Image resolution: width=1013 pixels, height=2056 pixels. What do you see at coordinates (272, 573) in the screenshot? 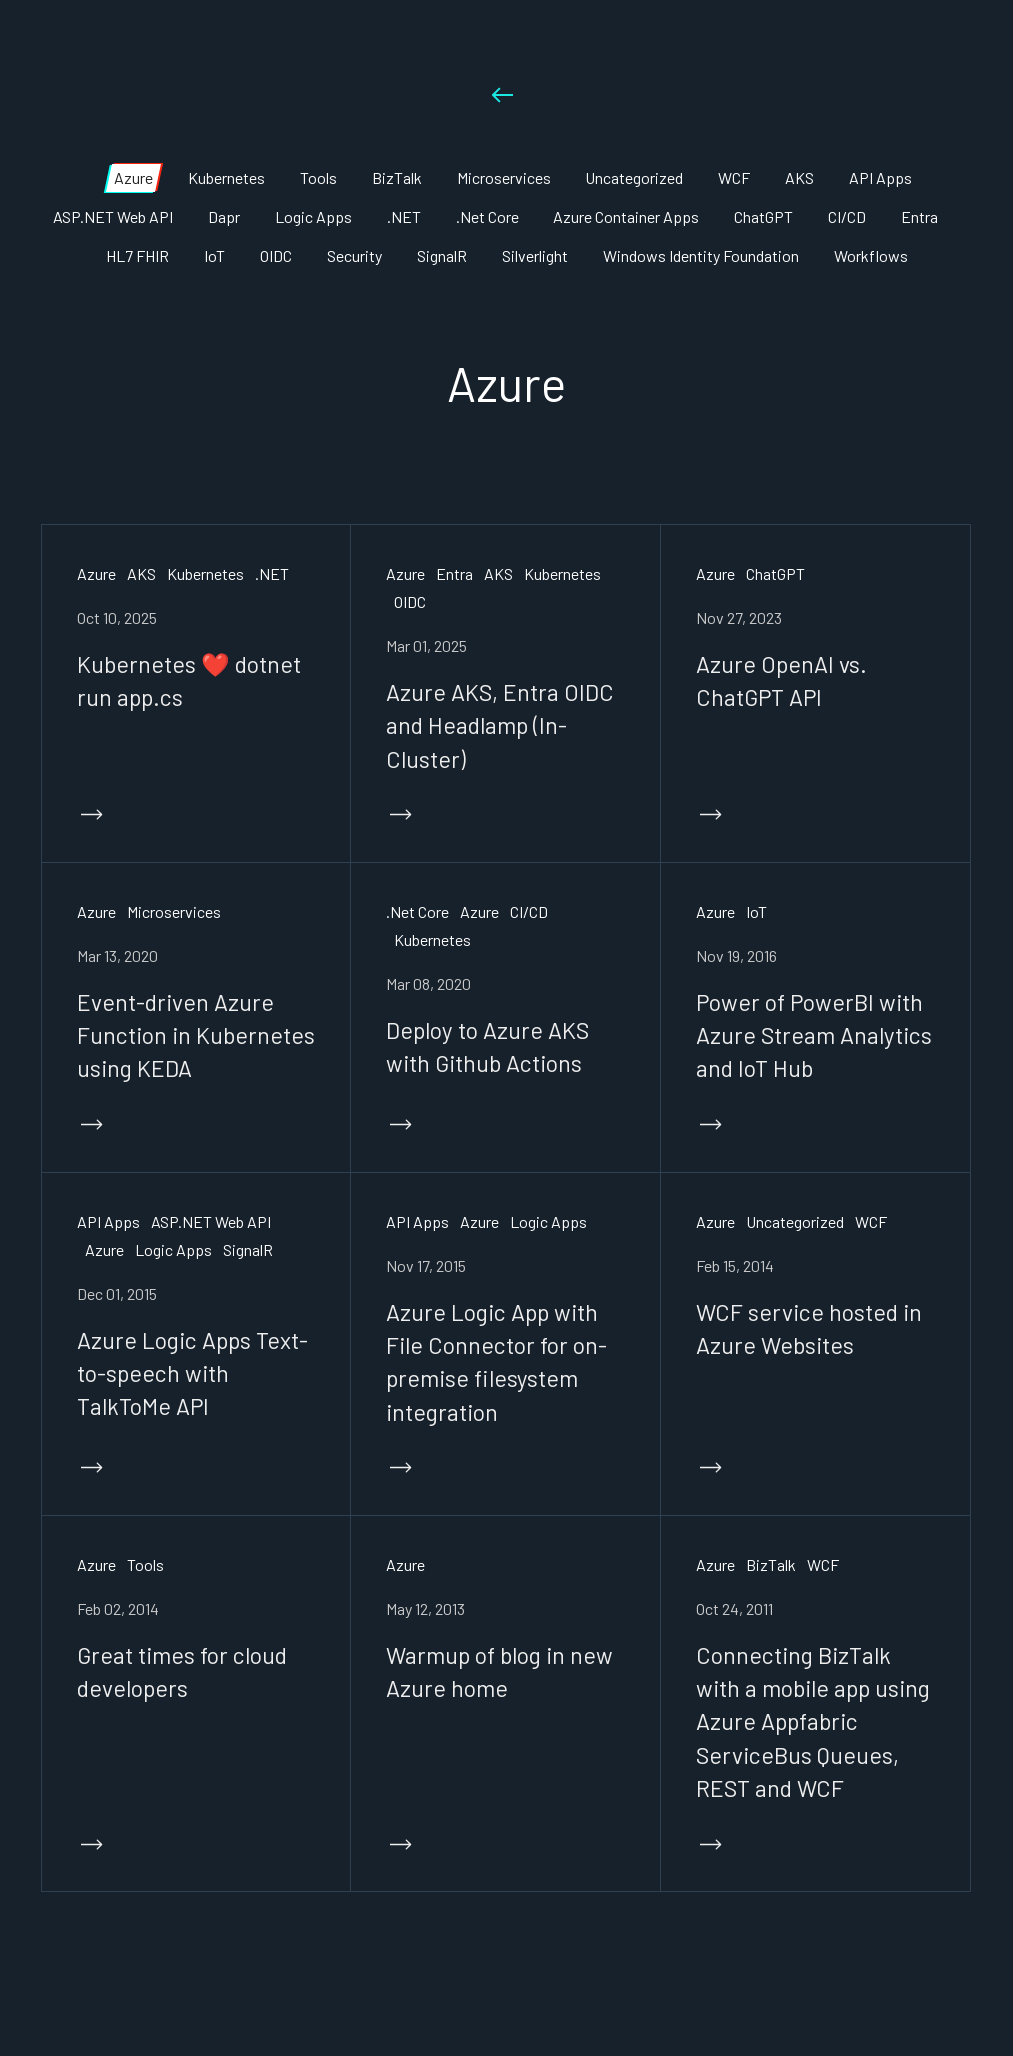
I see `.NET` at bounding box center [272, 573].